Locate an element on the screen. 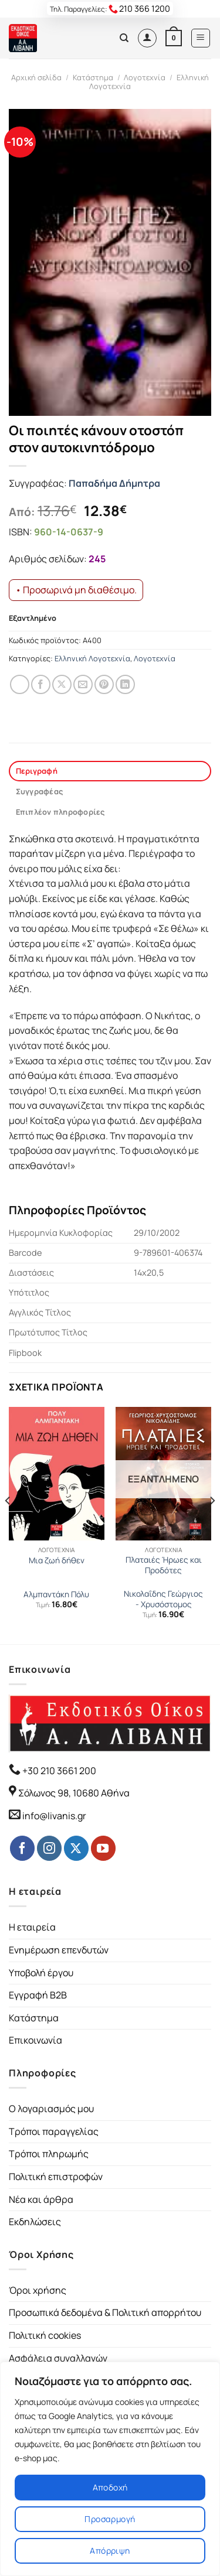 Image resolution: width=220 pixels, height=2576 pixels. Τρόποι παραγγελίας is located at coordinates (54, 2131).